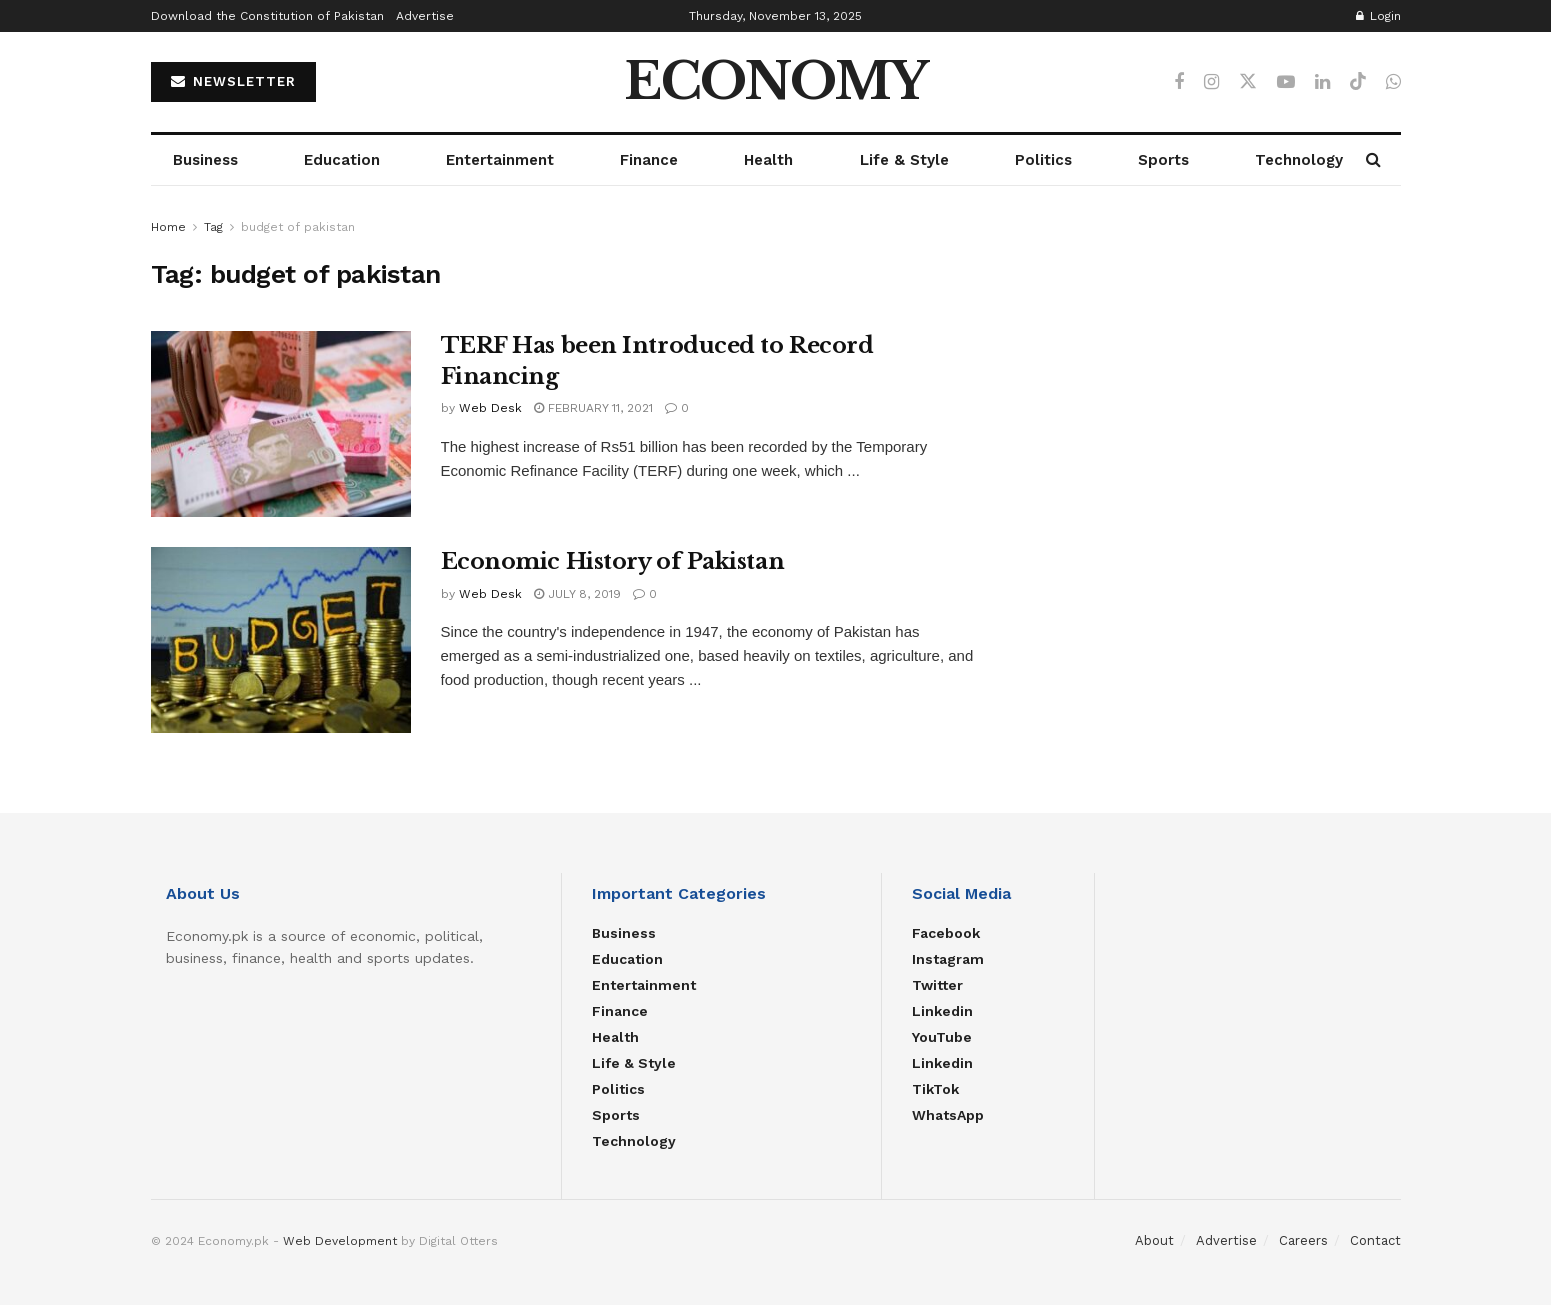  What do you see at coordinates (1179, 82) in the screenshot?
I see `[Find us on Facebook]` at bounding box center [1179, 82].